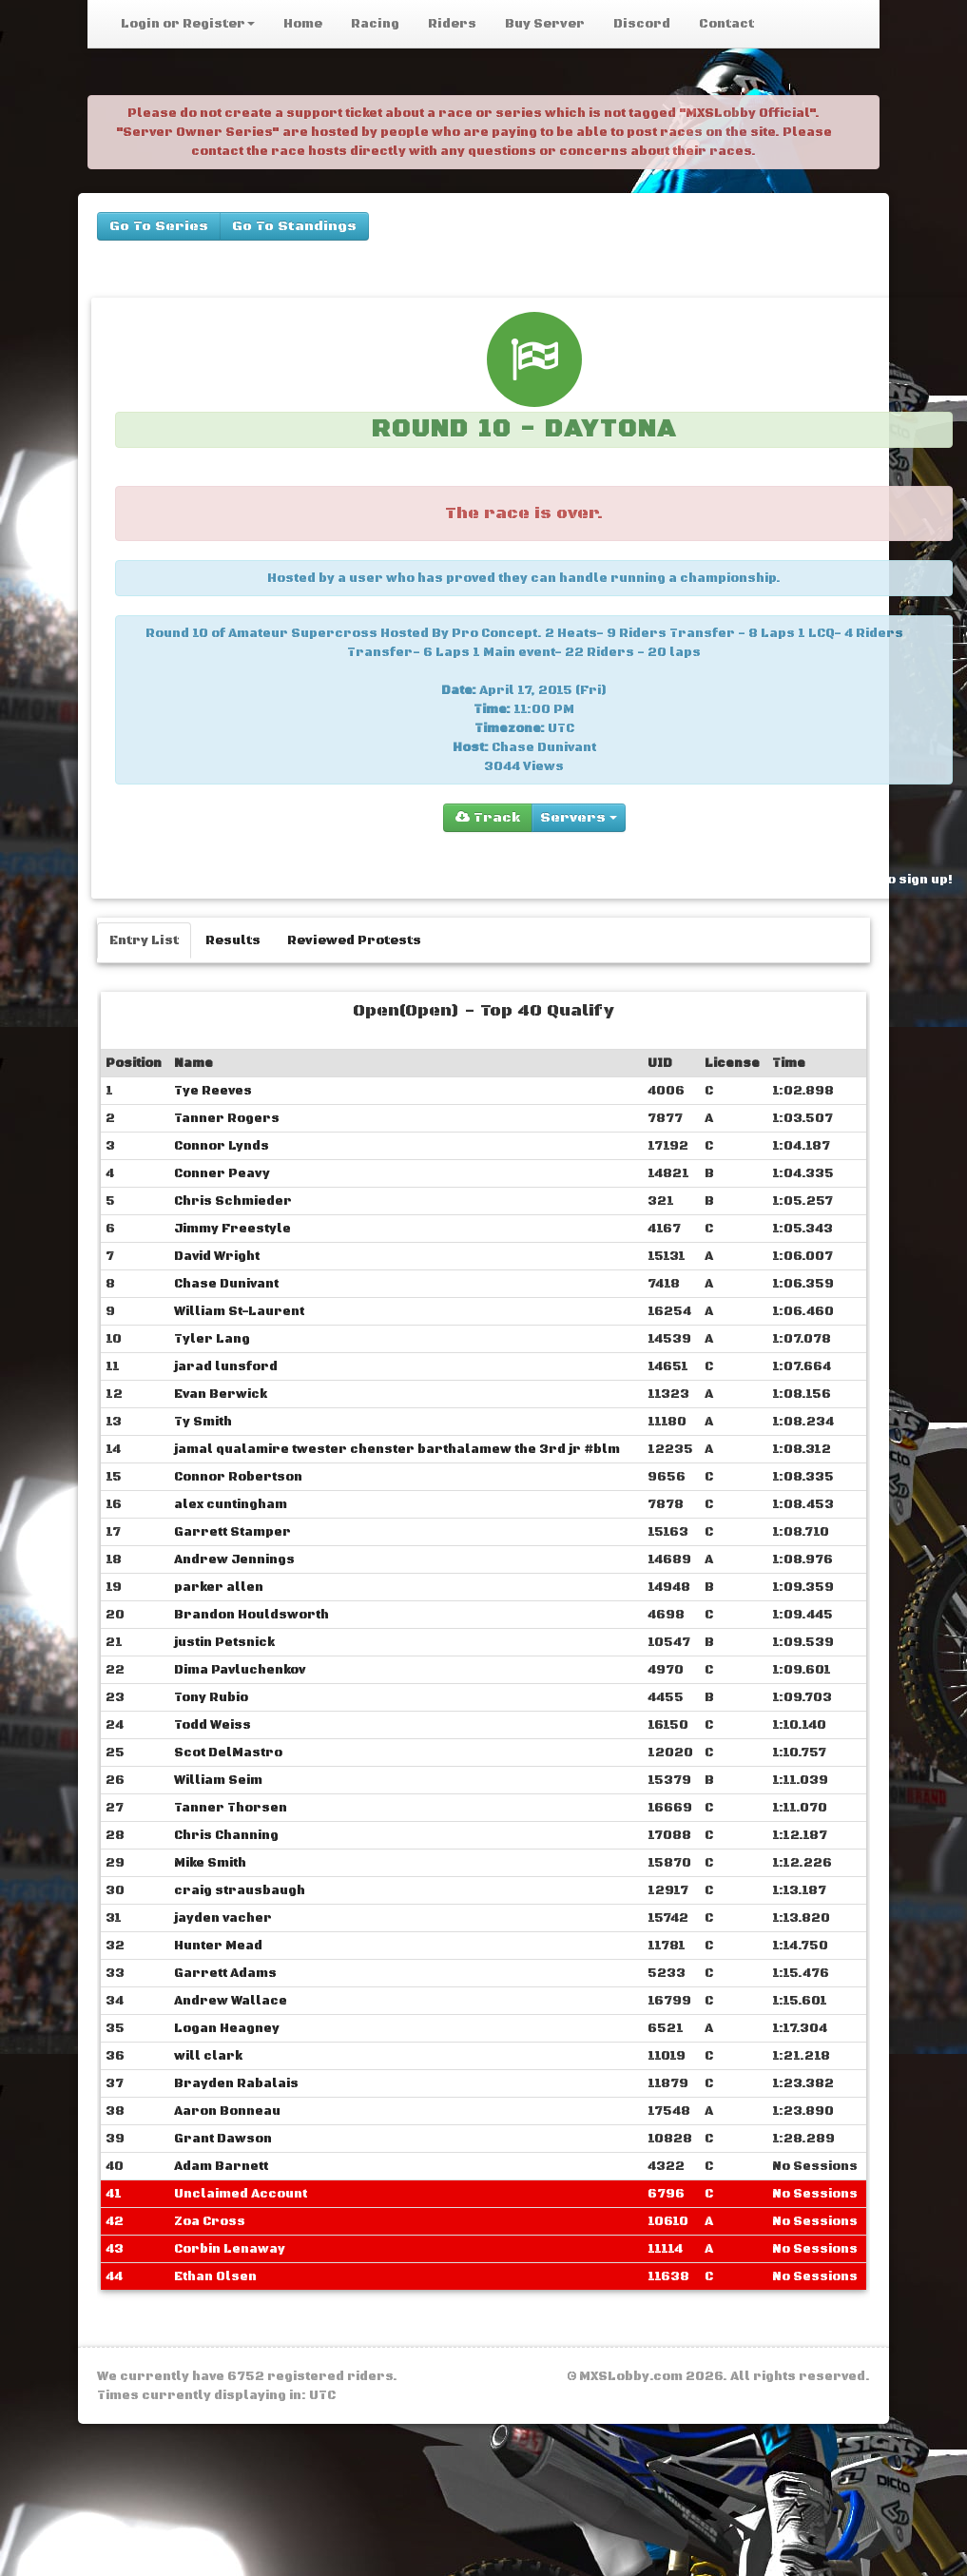  I want to click on Servers [group], so click(578, 817).